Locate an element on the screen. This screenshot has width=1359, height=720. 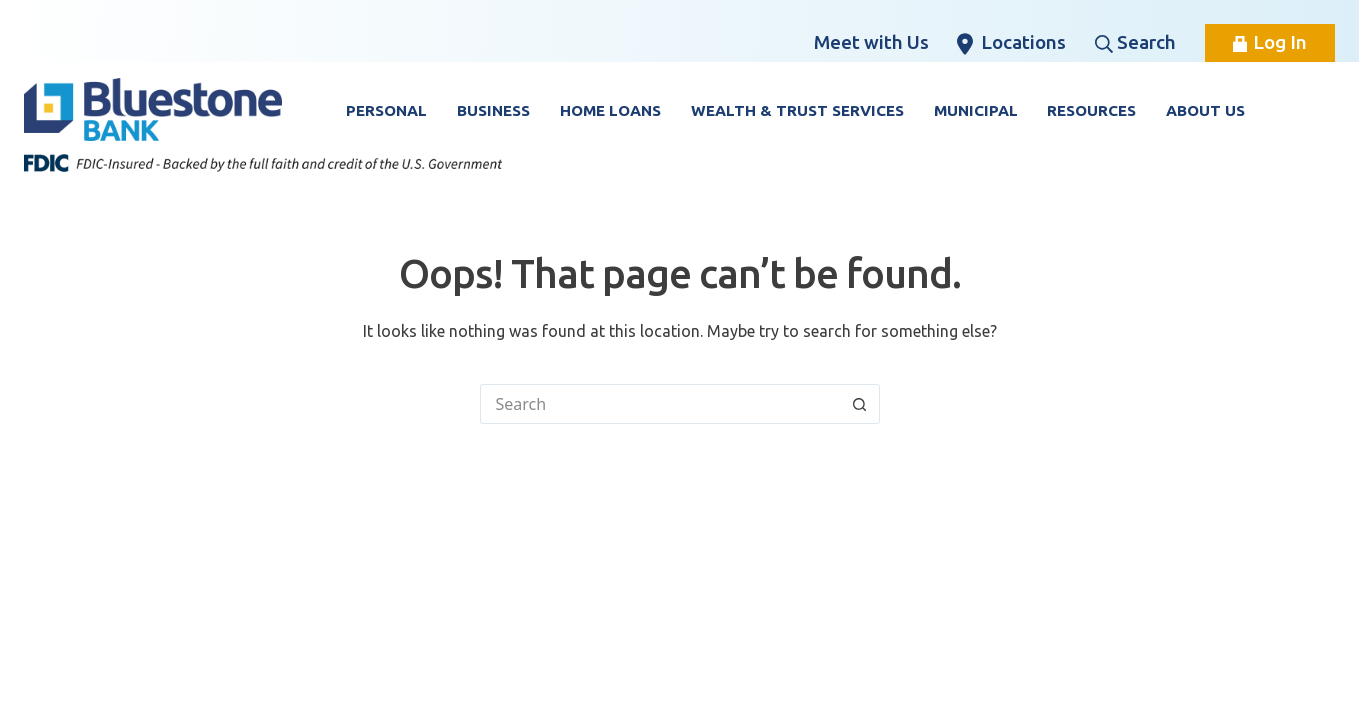
[Search for...] is located at coordinates (660, 404).